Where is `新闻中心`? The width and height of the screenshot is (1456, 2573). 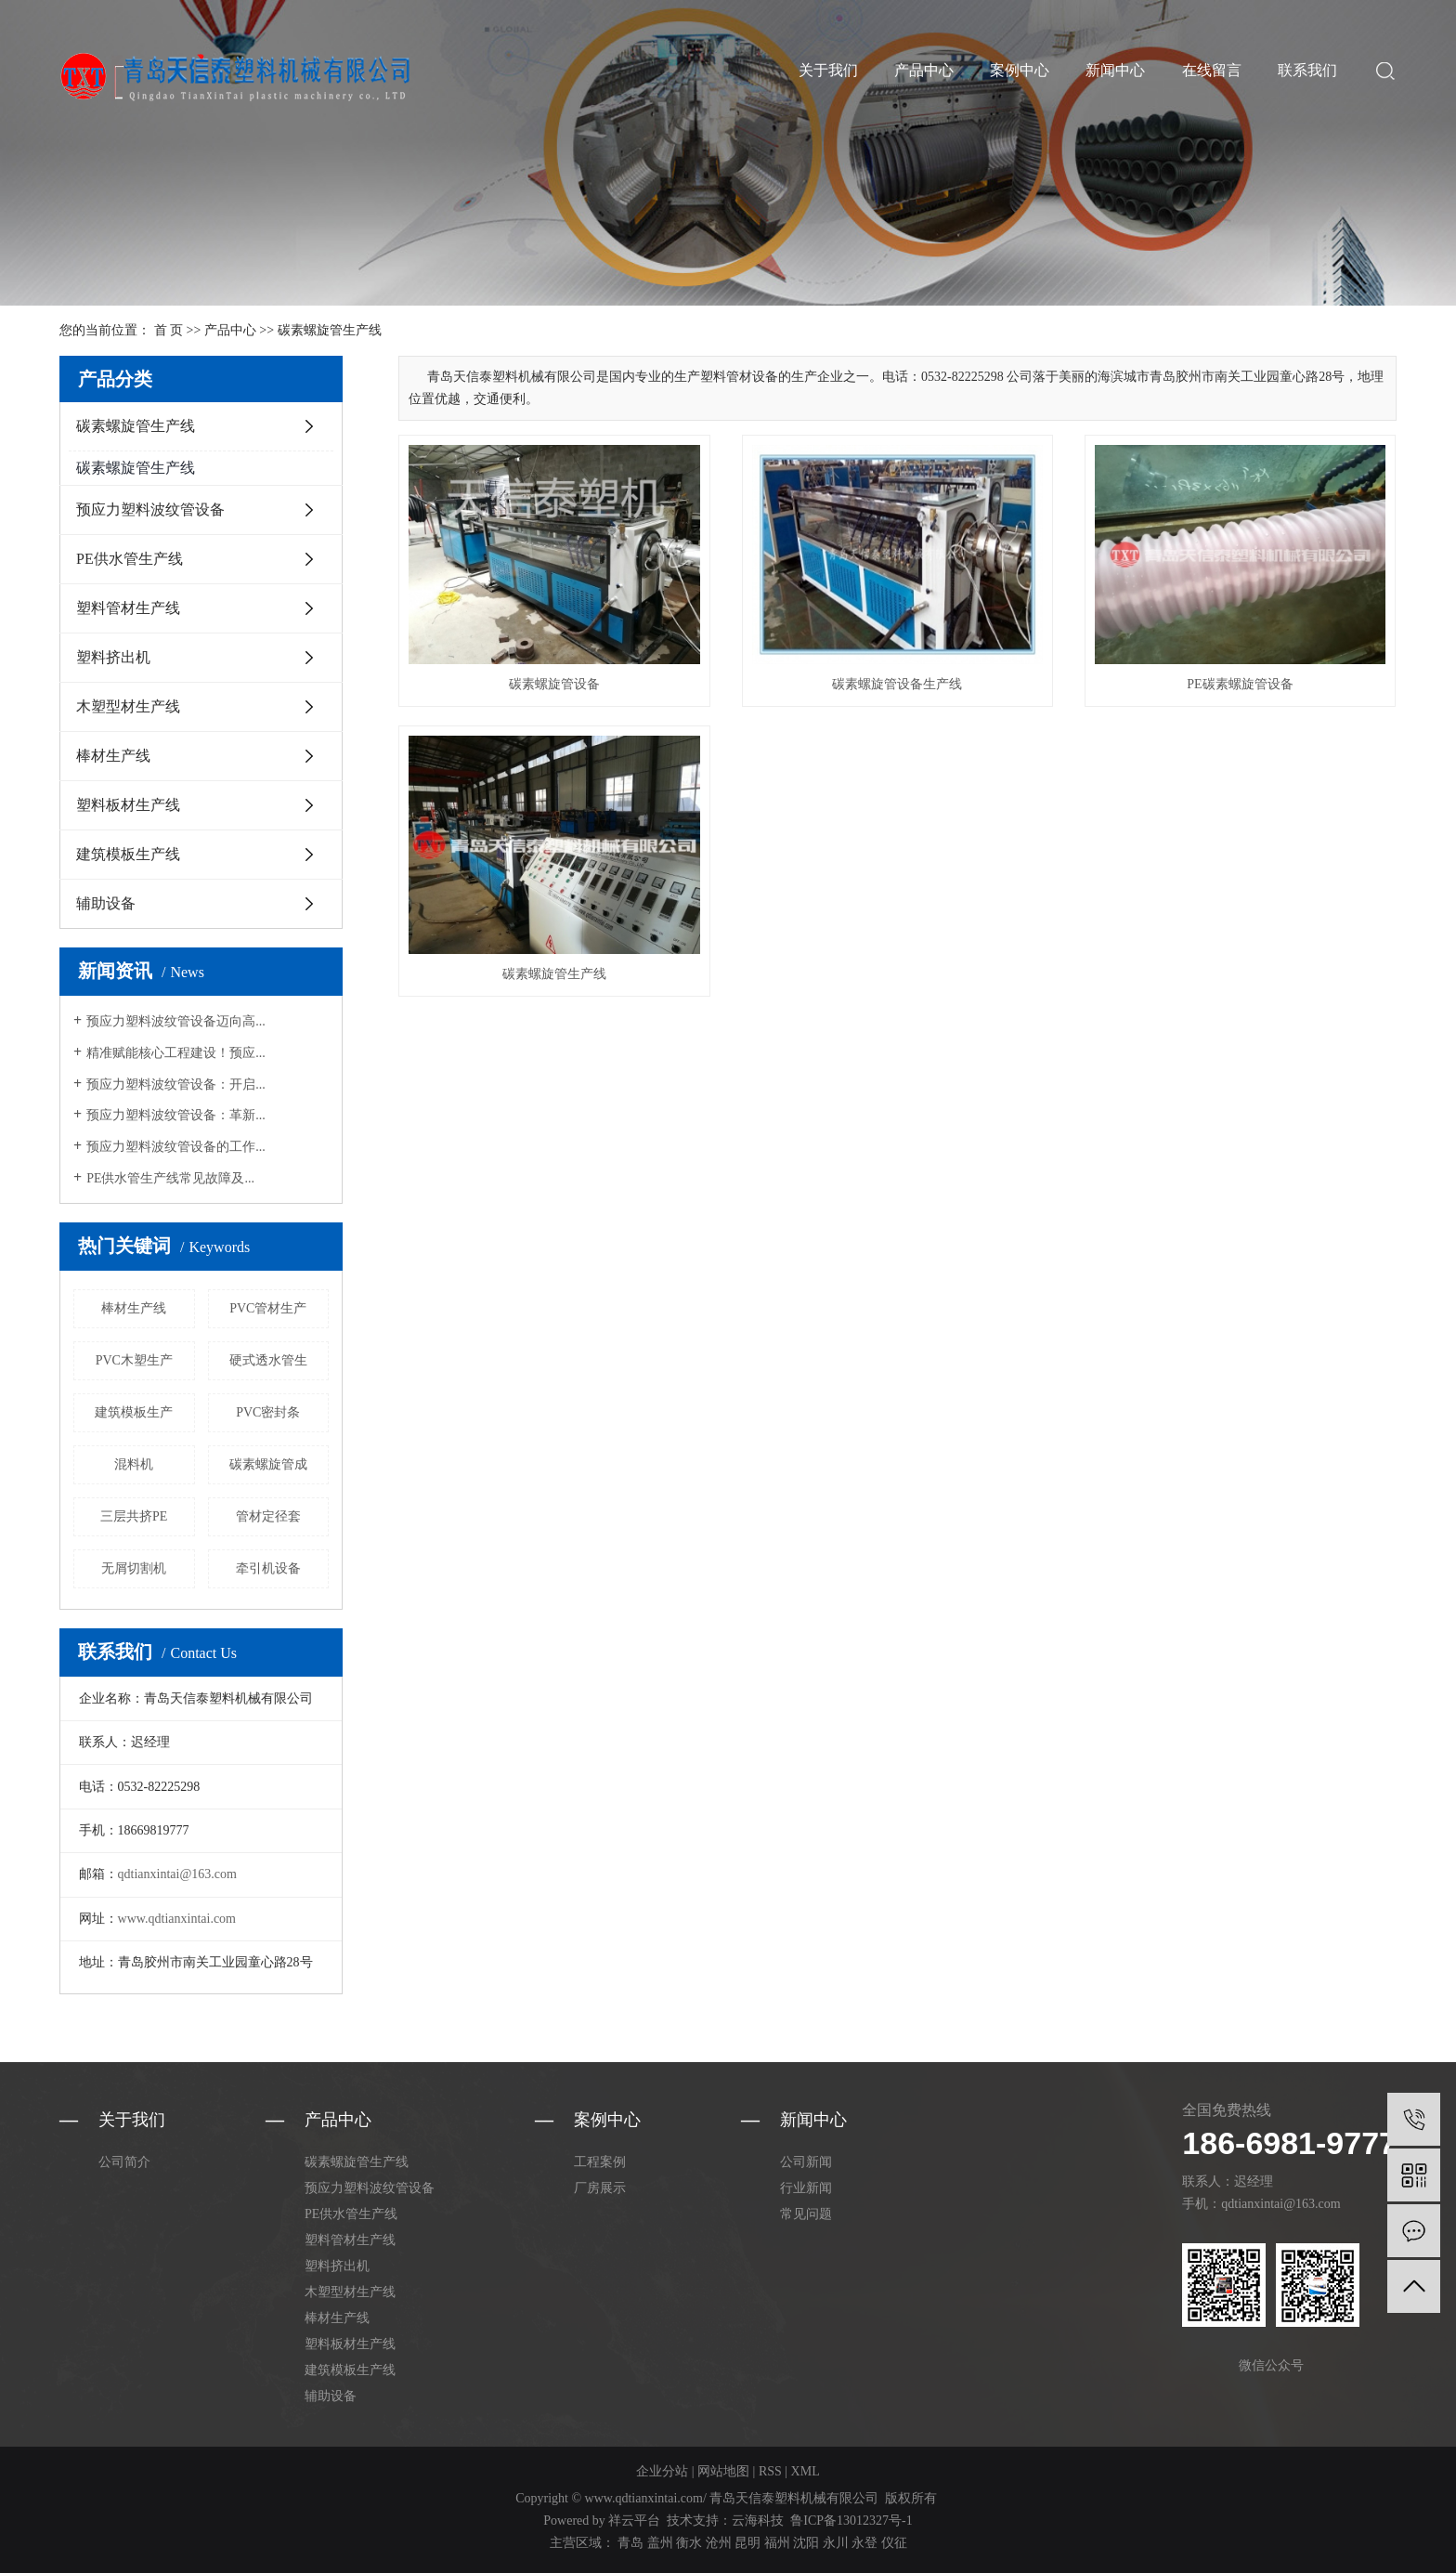 新闻中心 is located at coordinates (1115, 70).